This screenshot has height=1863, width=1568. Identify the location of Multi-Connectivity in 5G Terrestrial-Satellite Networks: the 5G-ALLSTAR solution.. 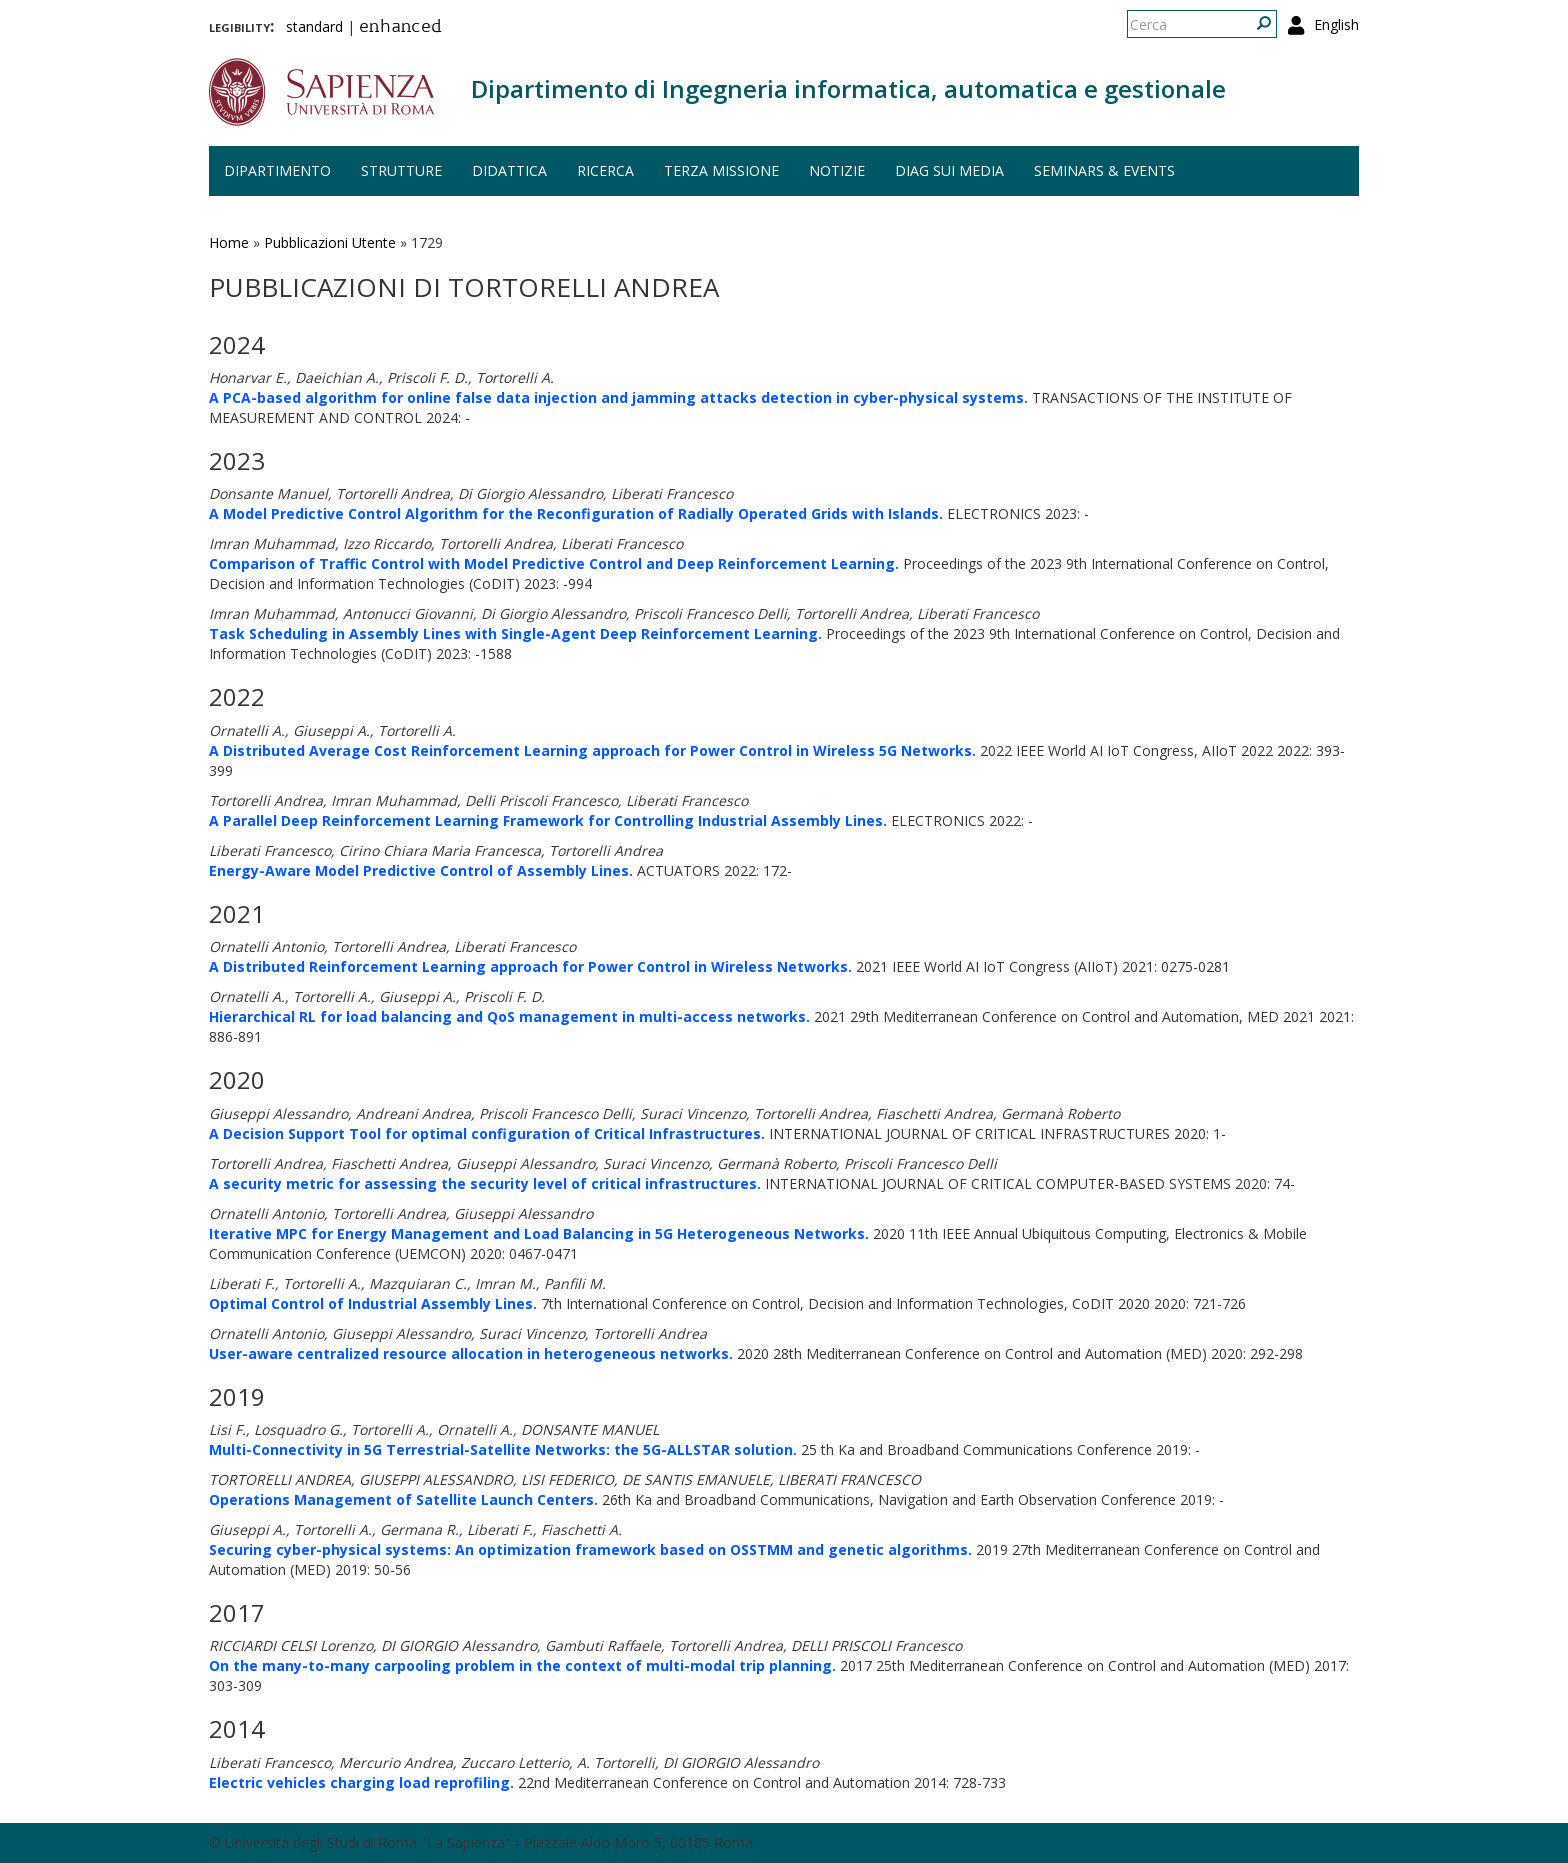
(503, 1449).